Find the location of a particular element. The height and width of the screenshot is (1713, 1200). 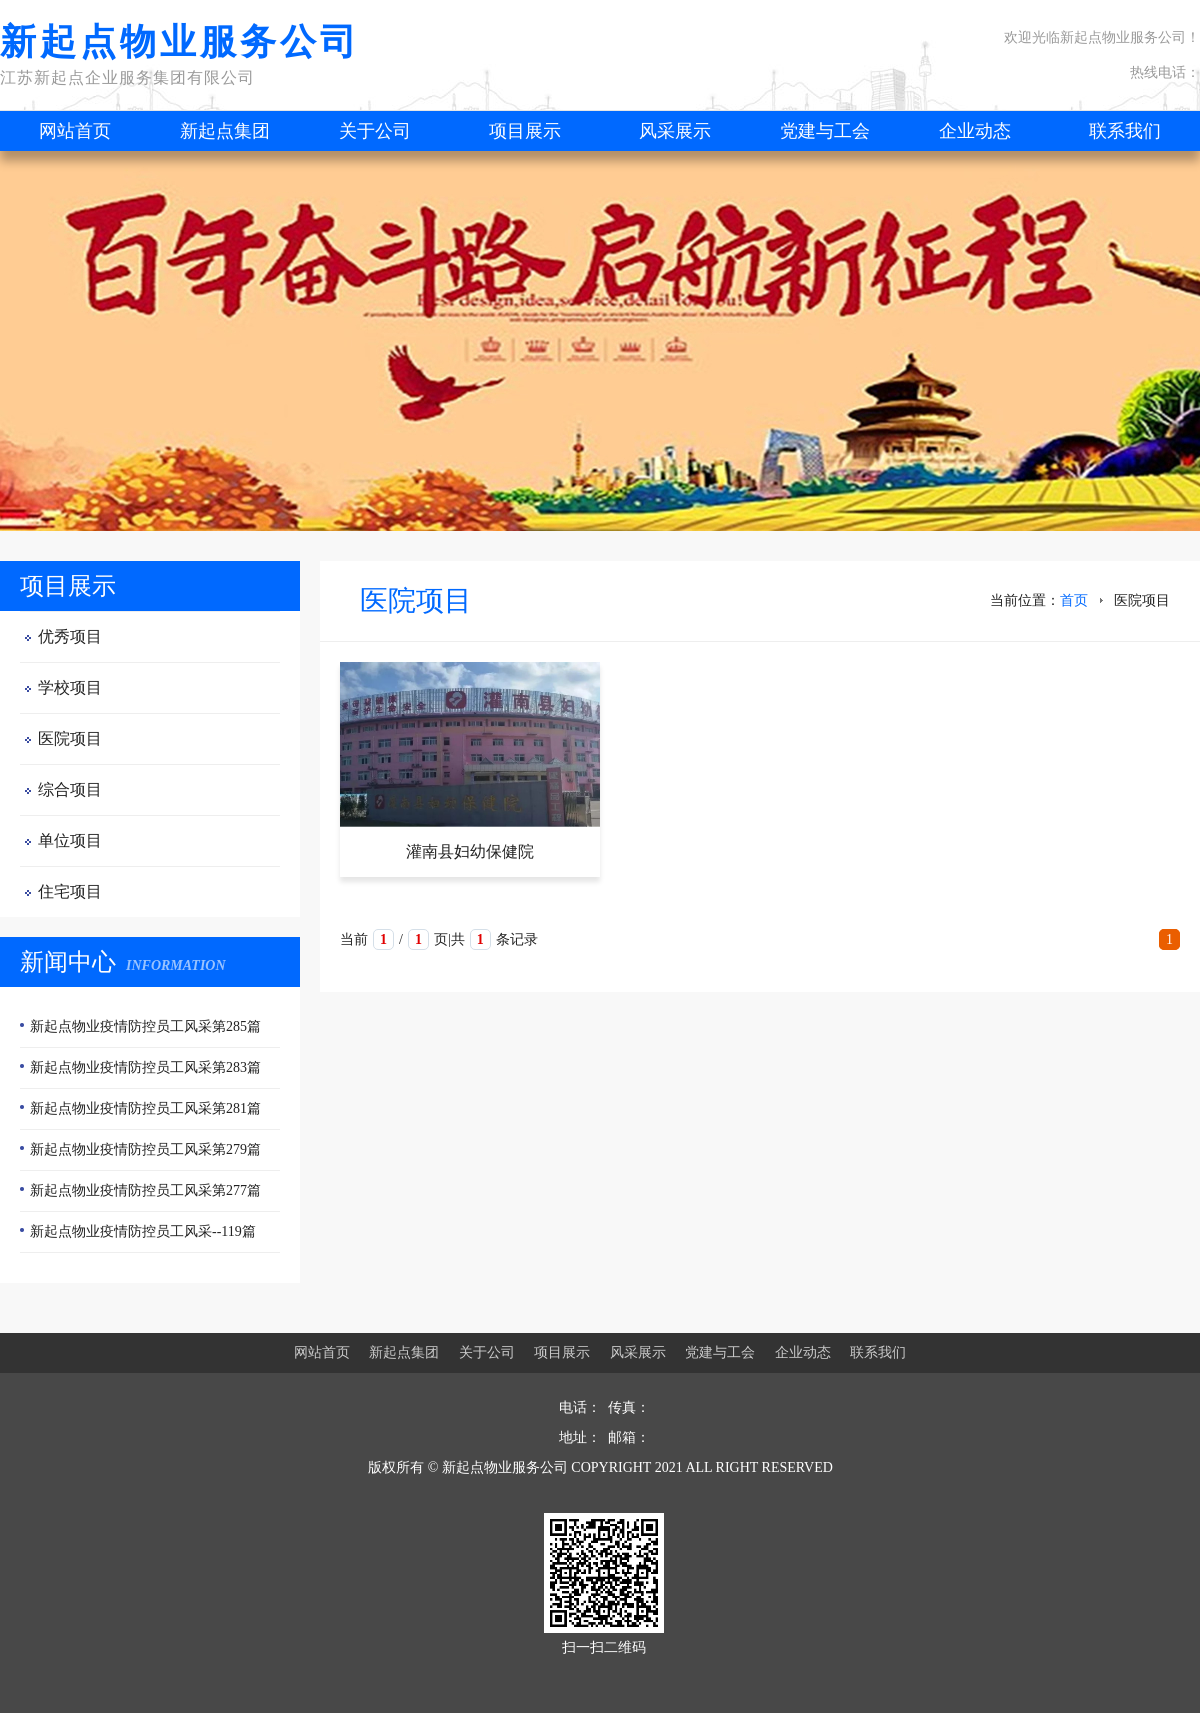

学校项目 is located at coordinates (70, 687).